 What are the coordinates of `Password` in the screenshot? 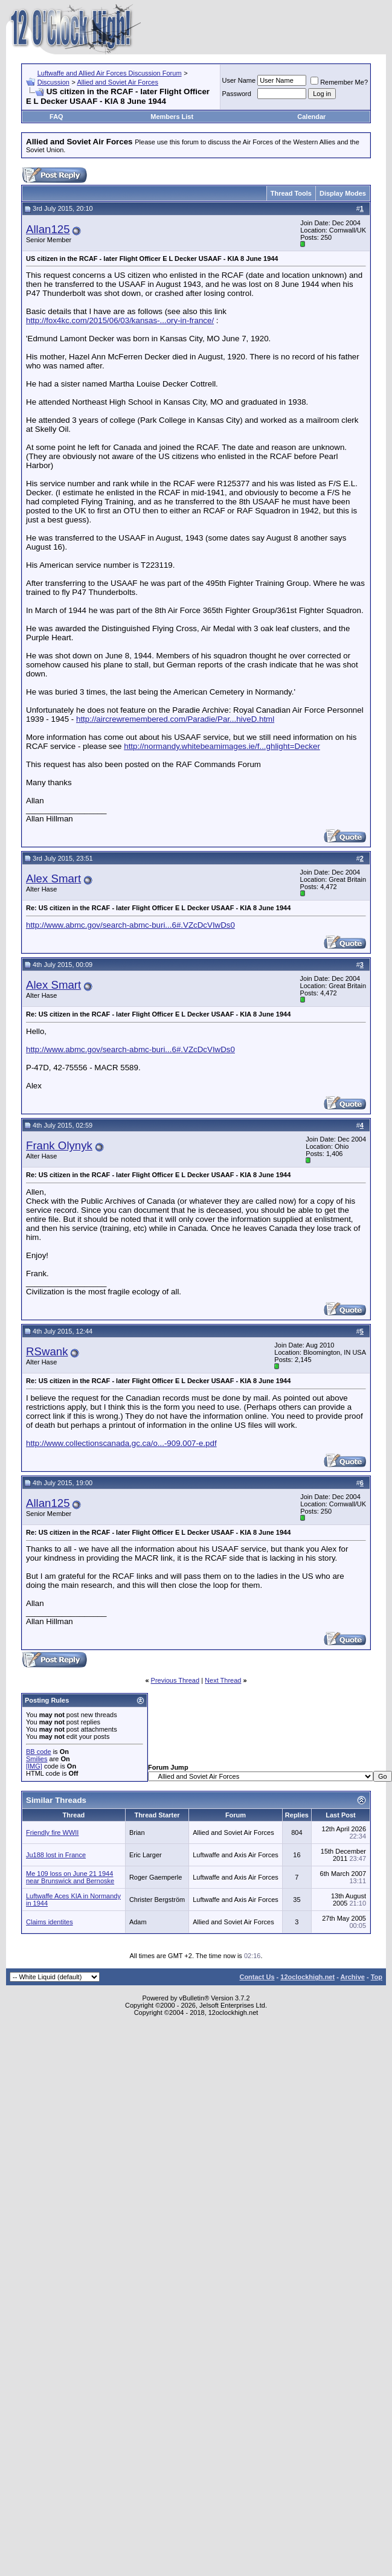 It's located at (236, 93).